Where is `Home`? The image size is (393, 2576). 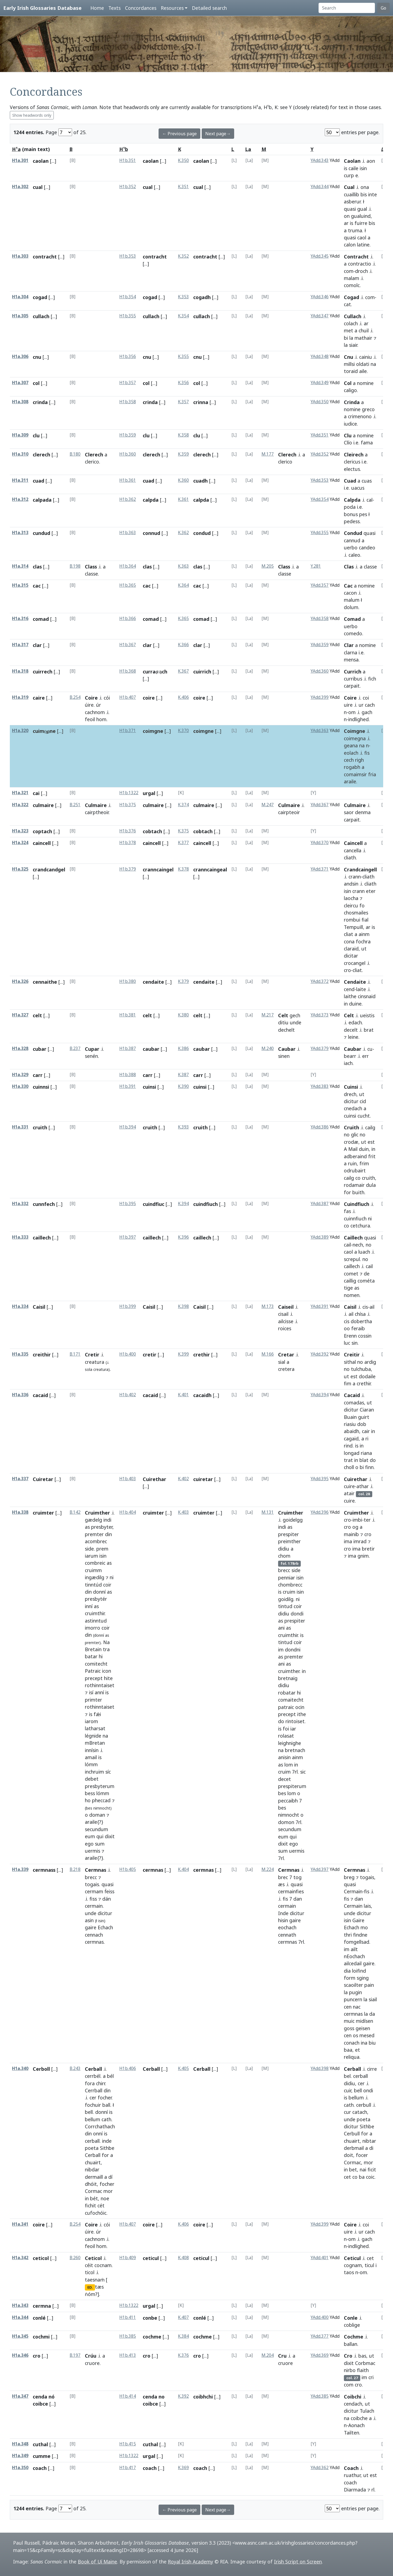
Home is located at coordinates (97, 8).